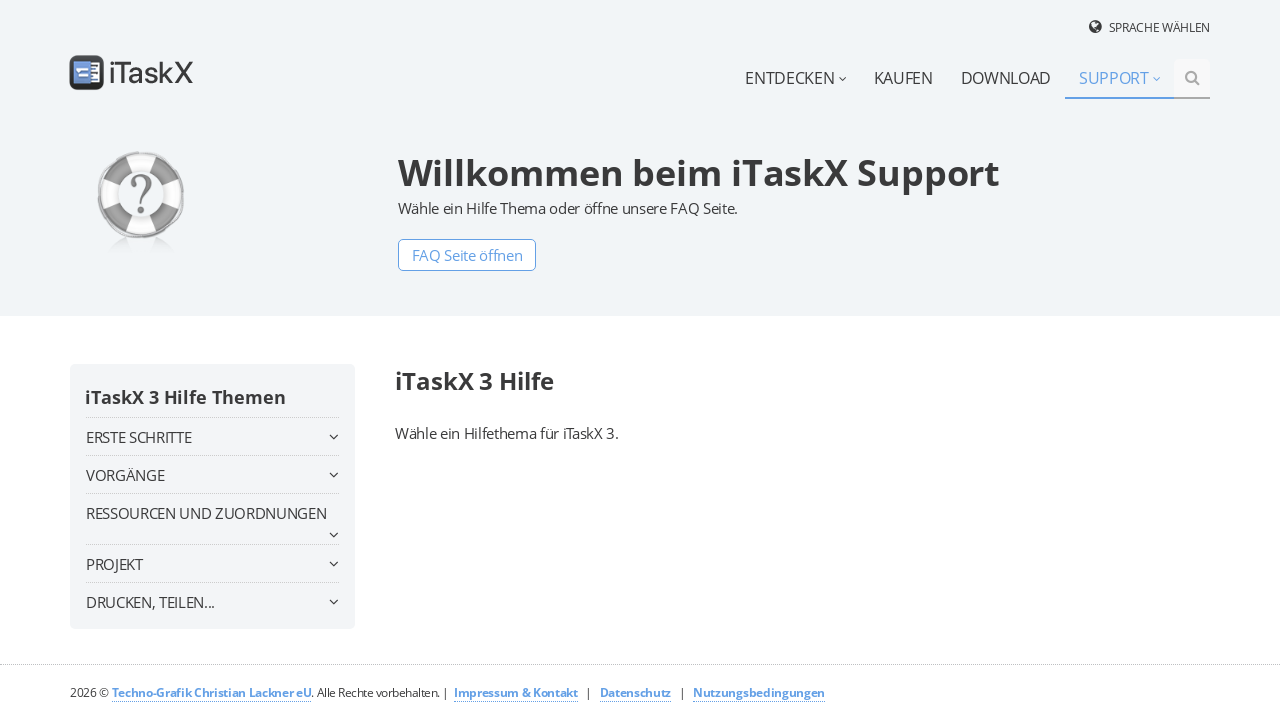  I want to click on Impressum & Kontakt, so click(516, 692).